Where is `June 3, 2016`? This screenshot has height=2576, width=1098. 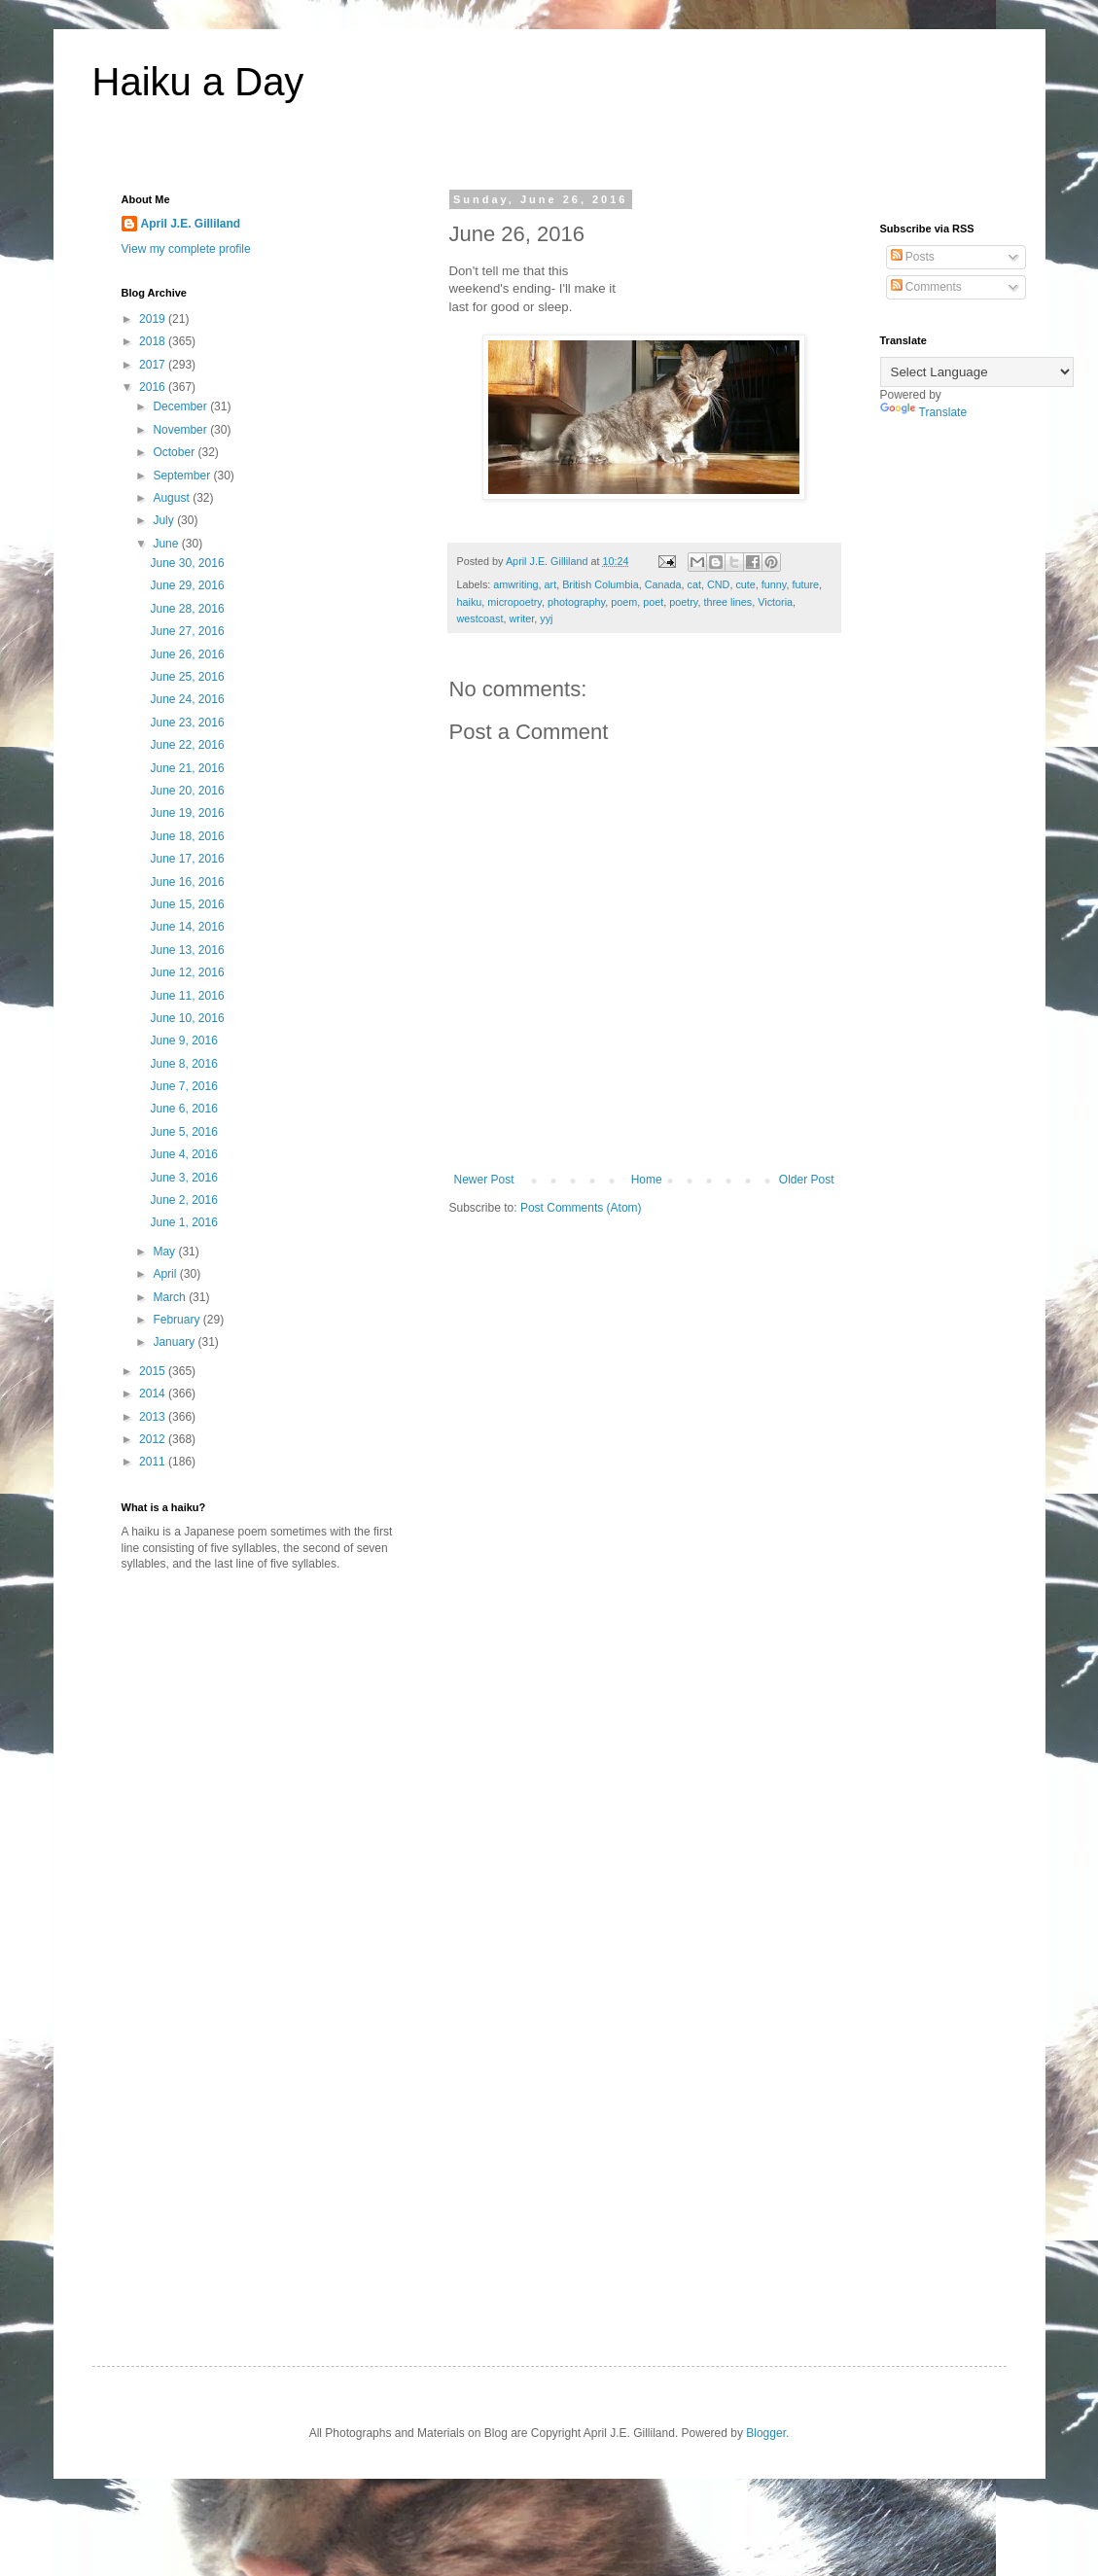 June 3, 2016 is located at coordinates (183, 1177).